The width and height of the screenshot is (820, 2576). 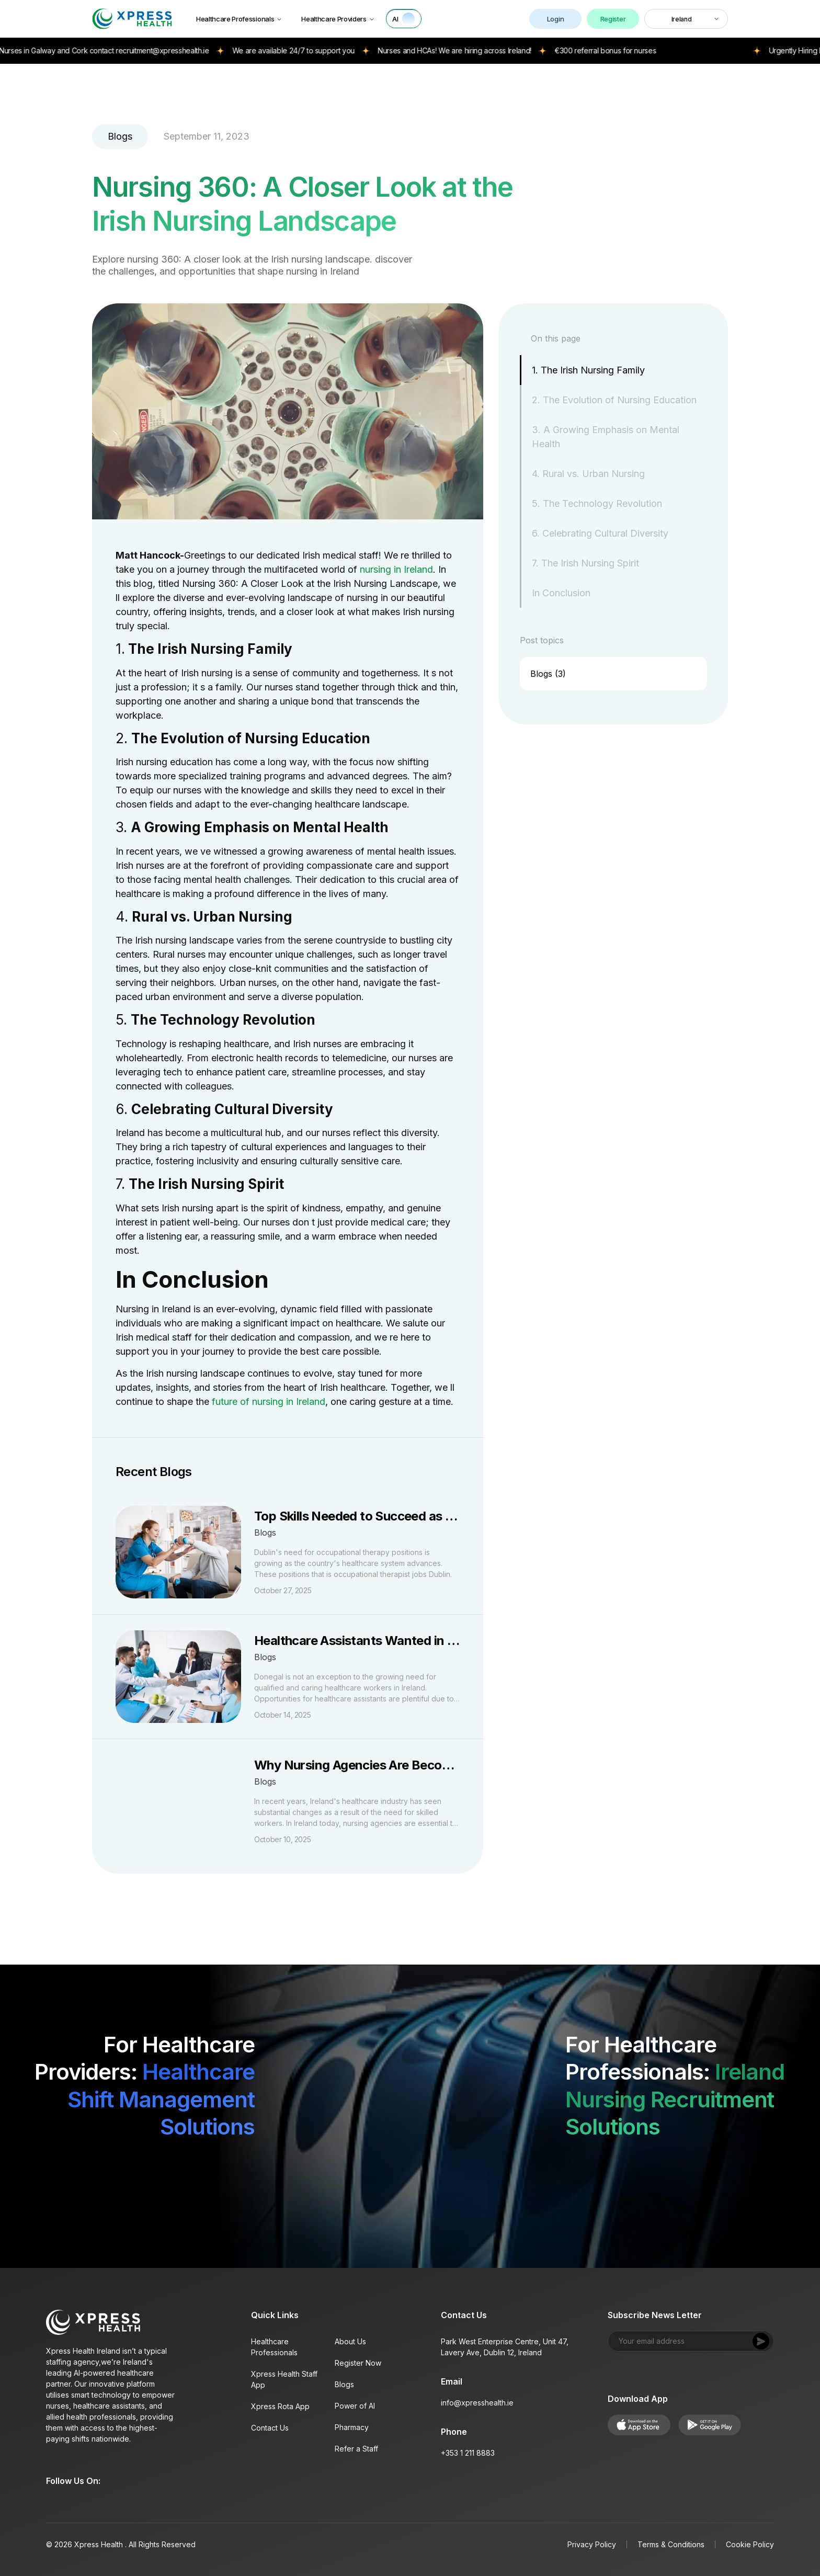 What do you see at coordinates (358, 2362) in the screenshot?
I see `Register Now` at bounding box center [358, 2362].